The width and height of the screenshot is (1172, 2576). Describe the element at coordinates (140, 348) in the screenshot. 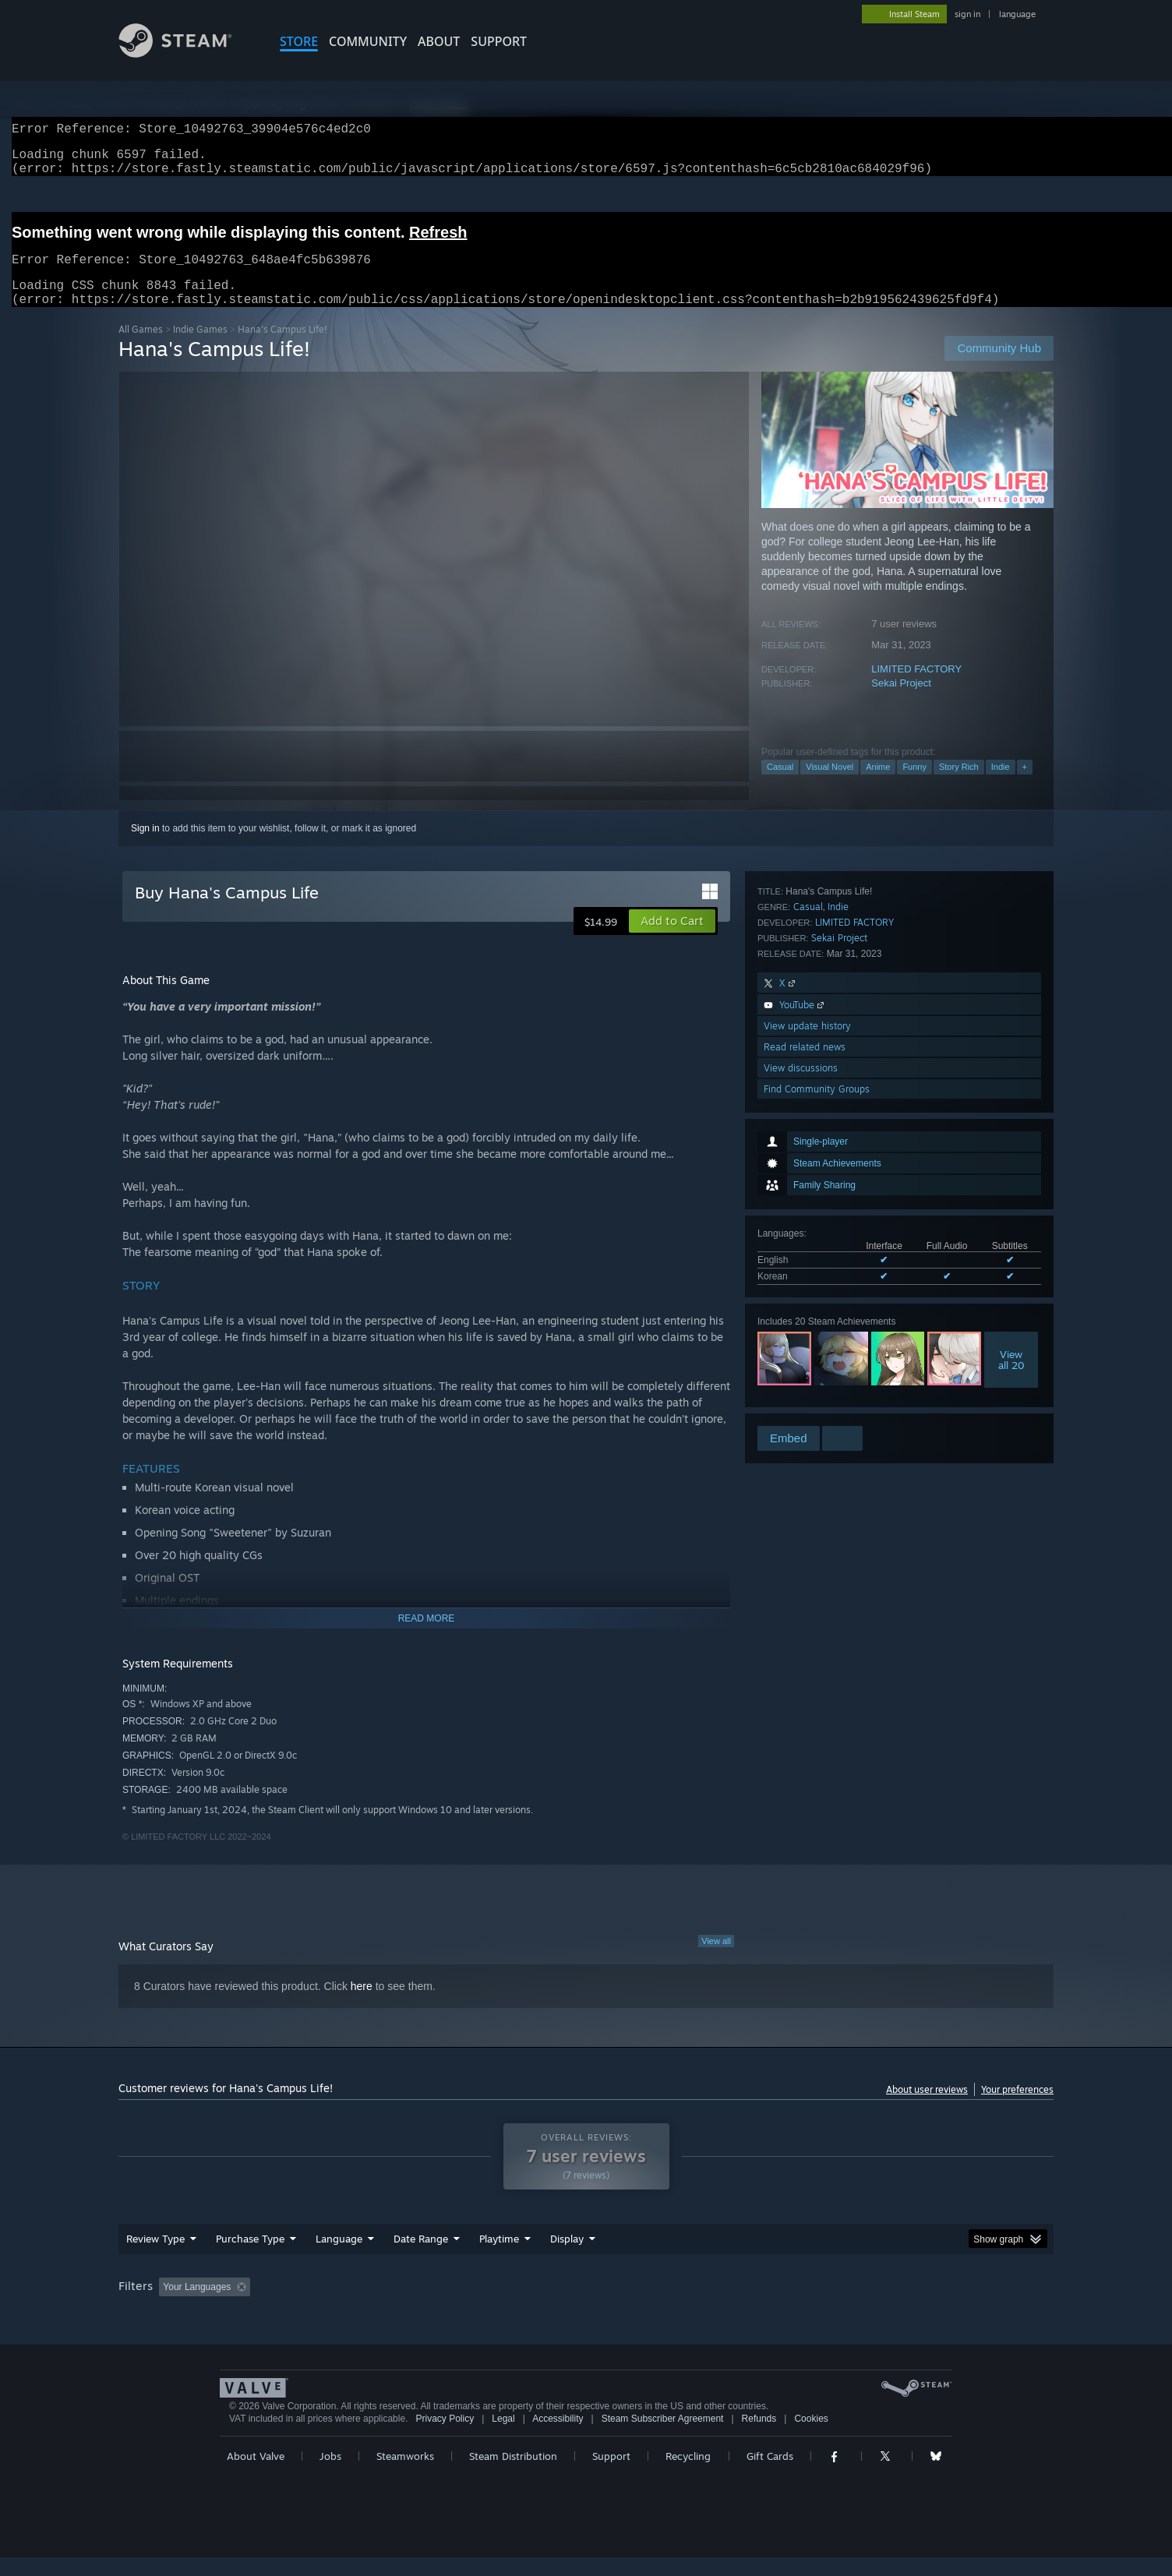

I see `All Games` at that location.